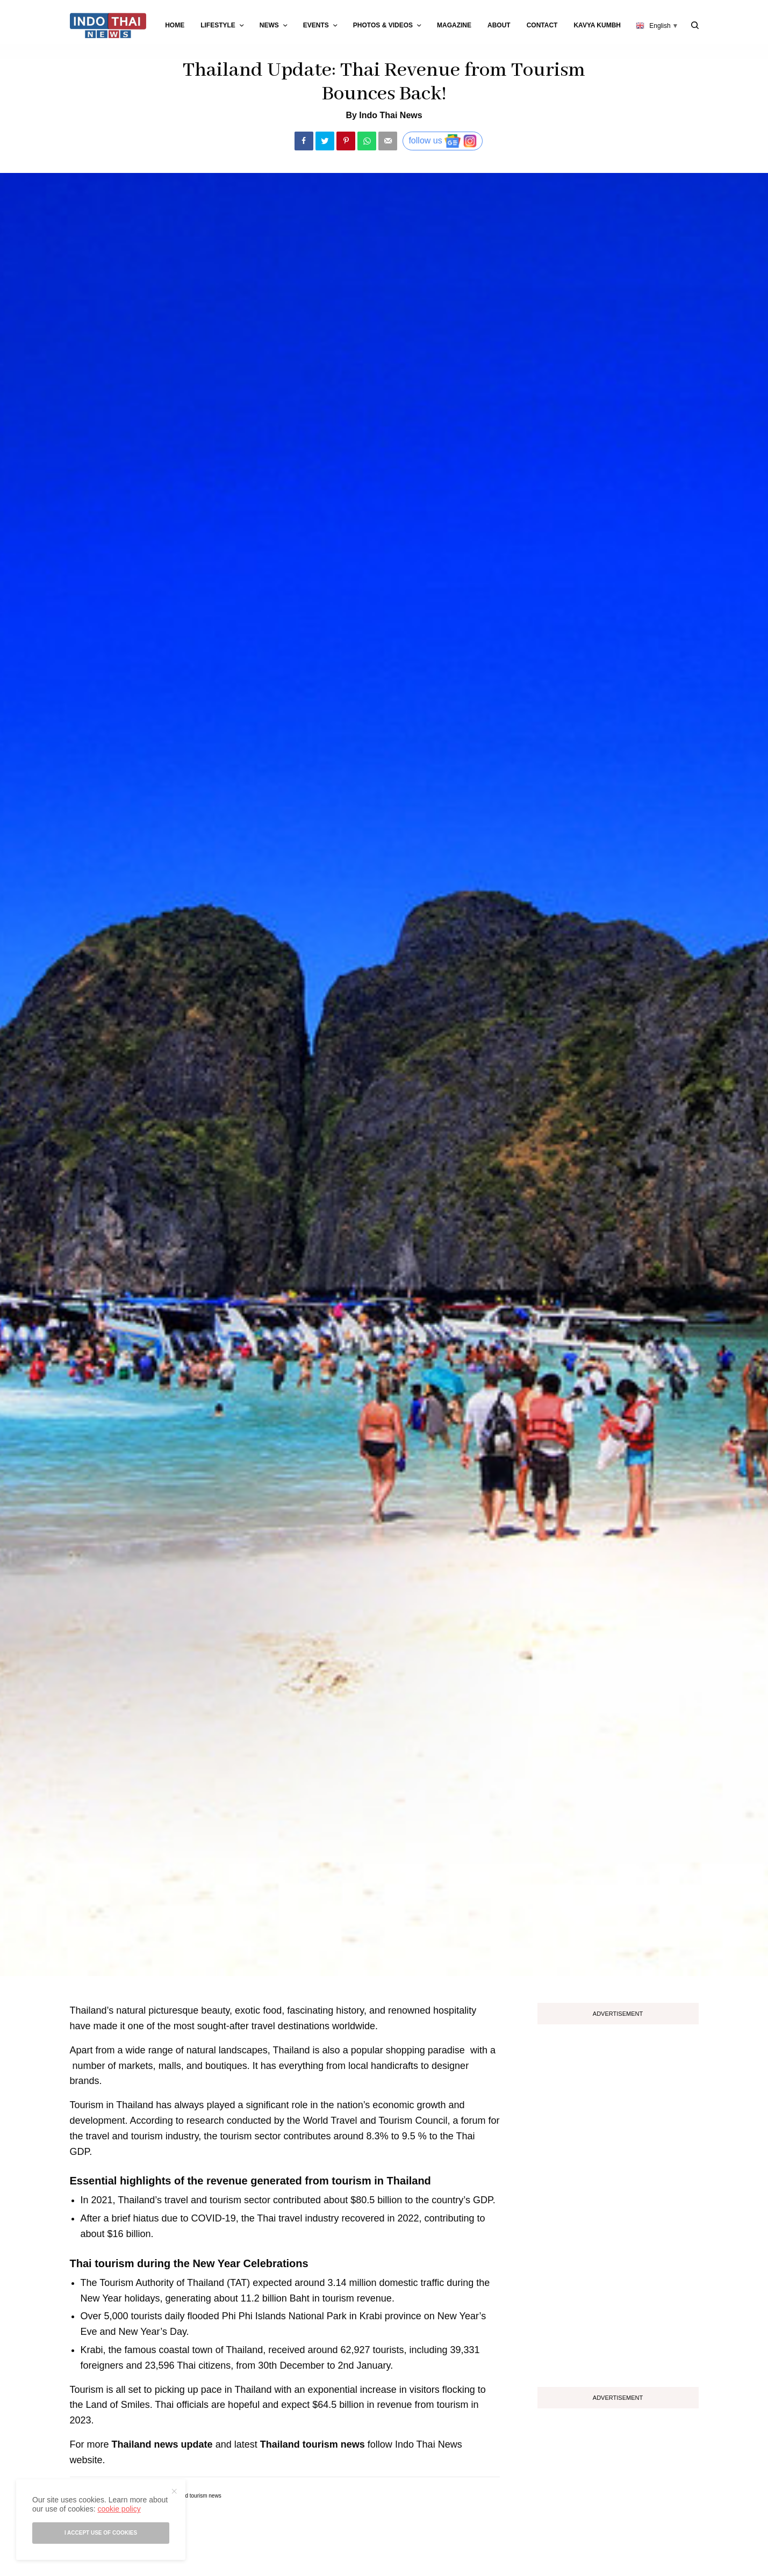 The width and height of the screenshot is (768, 2576). Describe the element at coordinates (618, 2201) in the screenshot. I see `[Advertisement]` at that location.